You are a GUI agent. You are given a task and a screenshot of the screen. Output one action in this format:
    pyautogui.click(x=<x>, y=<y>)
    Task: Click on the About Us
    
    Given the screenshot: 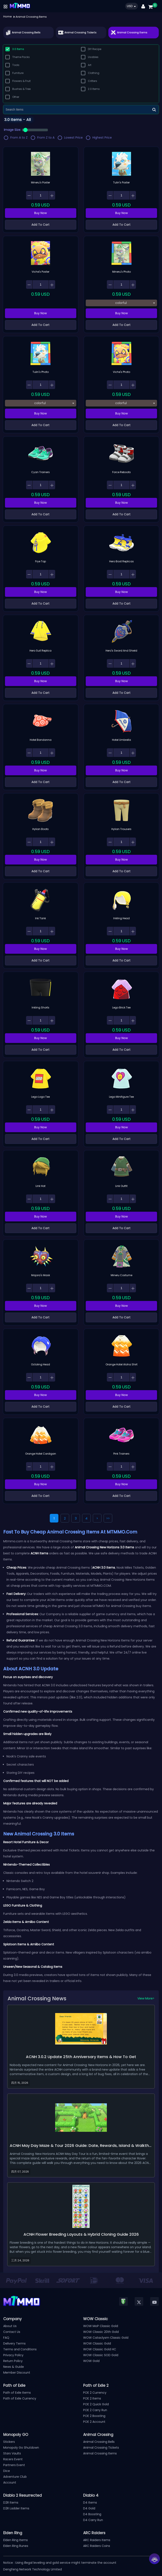 What is the action you would take?
    pyautogui.click(x=10, y=2326)
    